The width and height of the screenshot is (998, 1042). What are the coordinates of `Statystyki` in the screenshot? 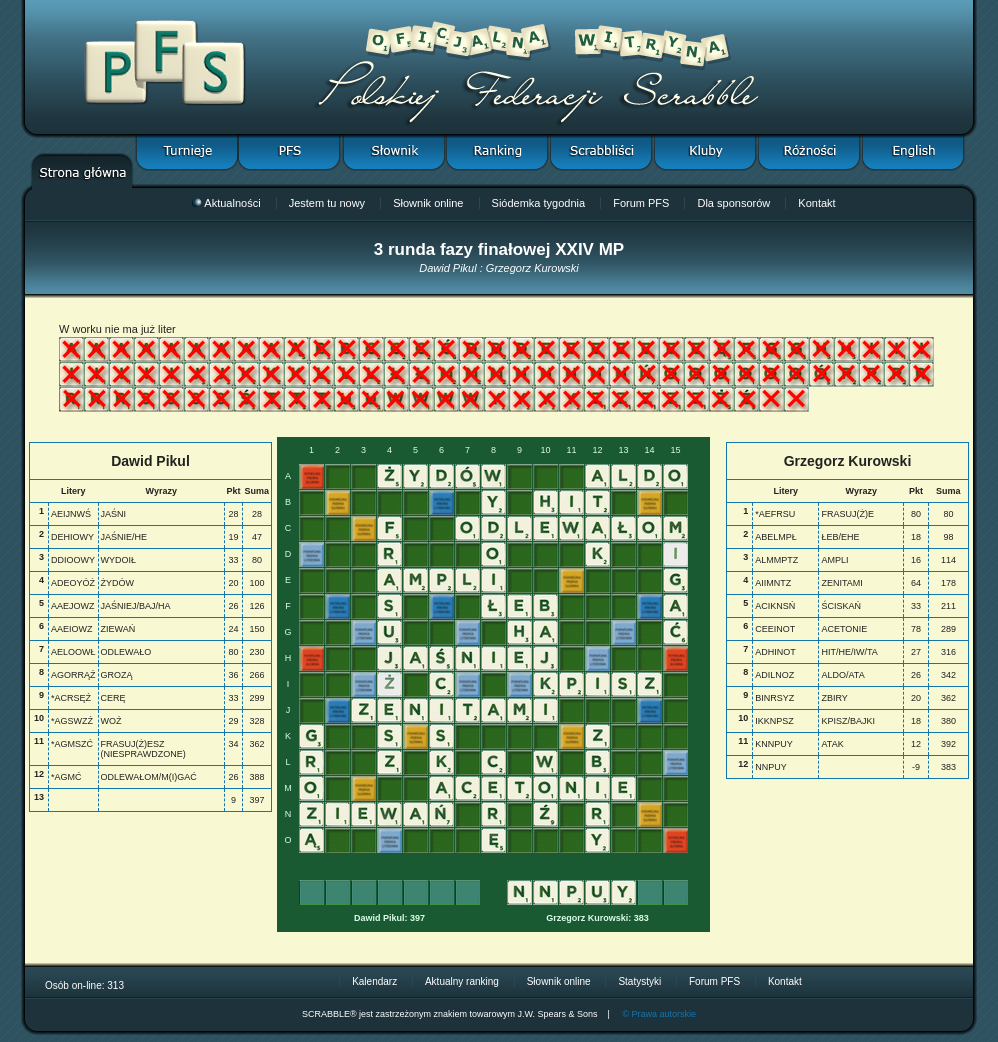 It's located at (639, 981).